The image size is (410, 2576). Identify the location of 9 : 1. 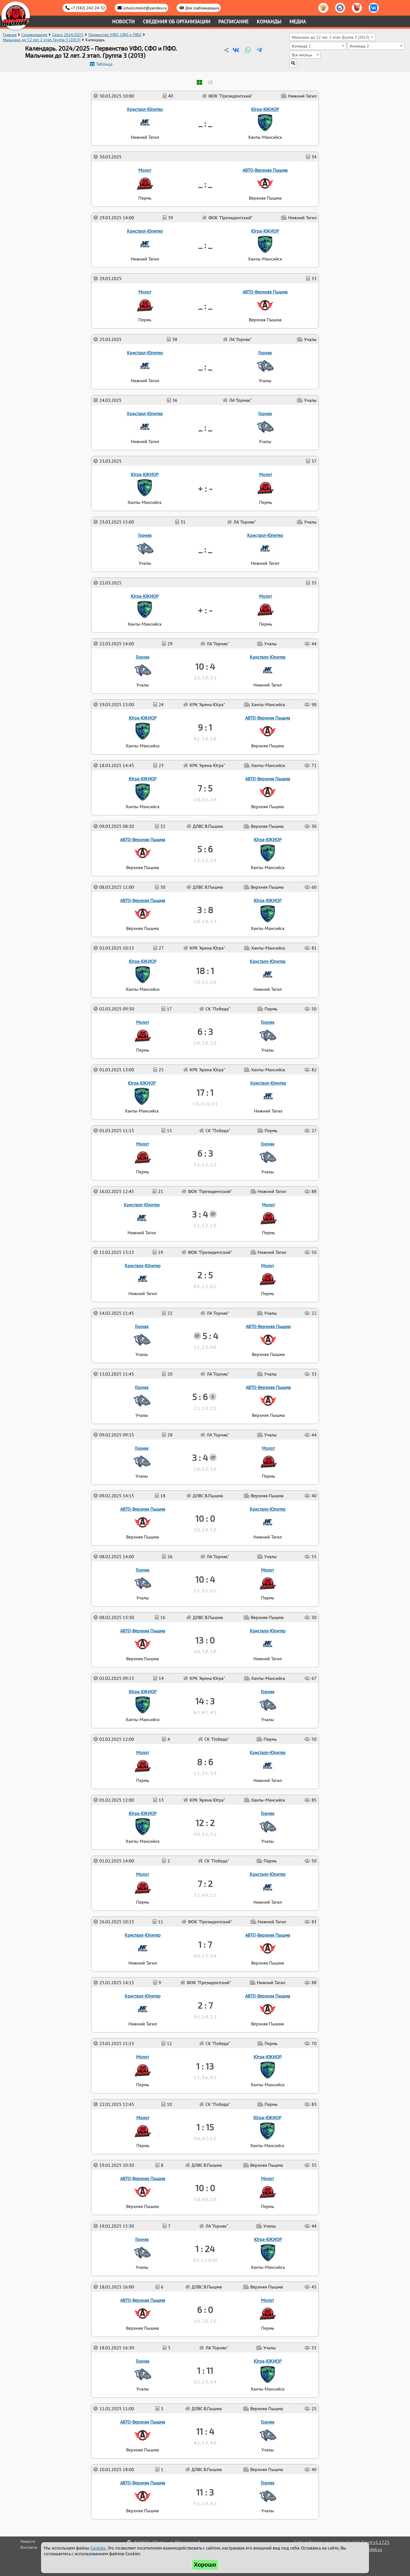
(205, 727).